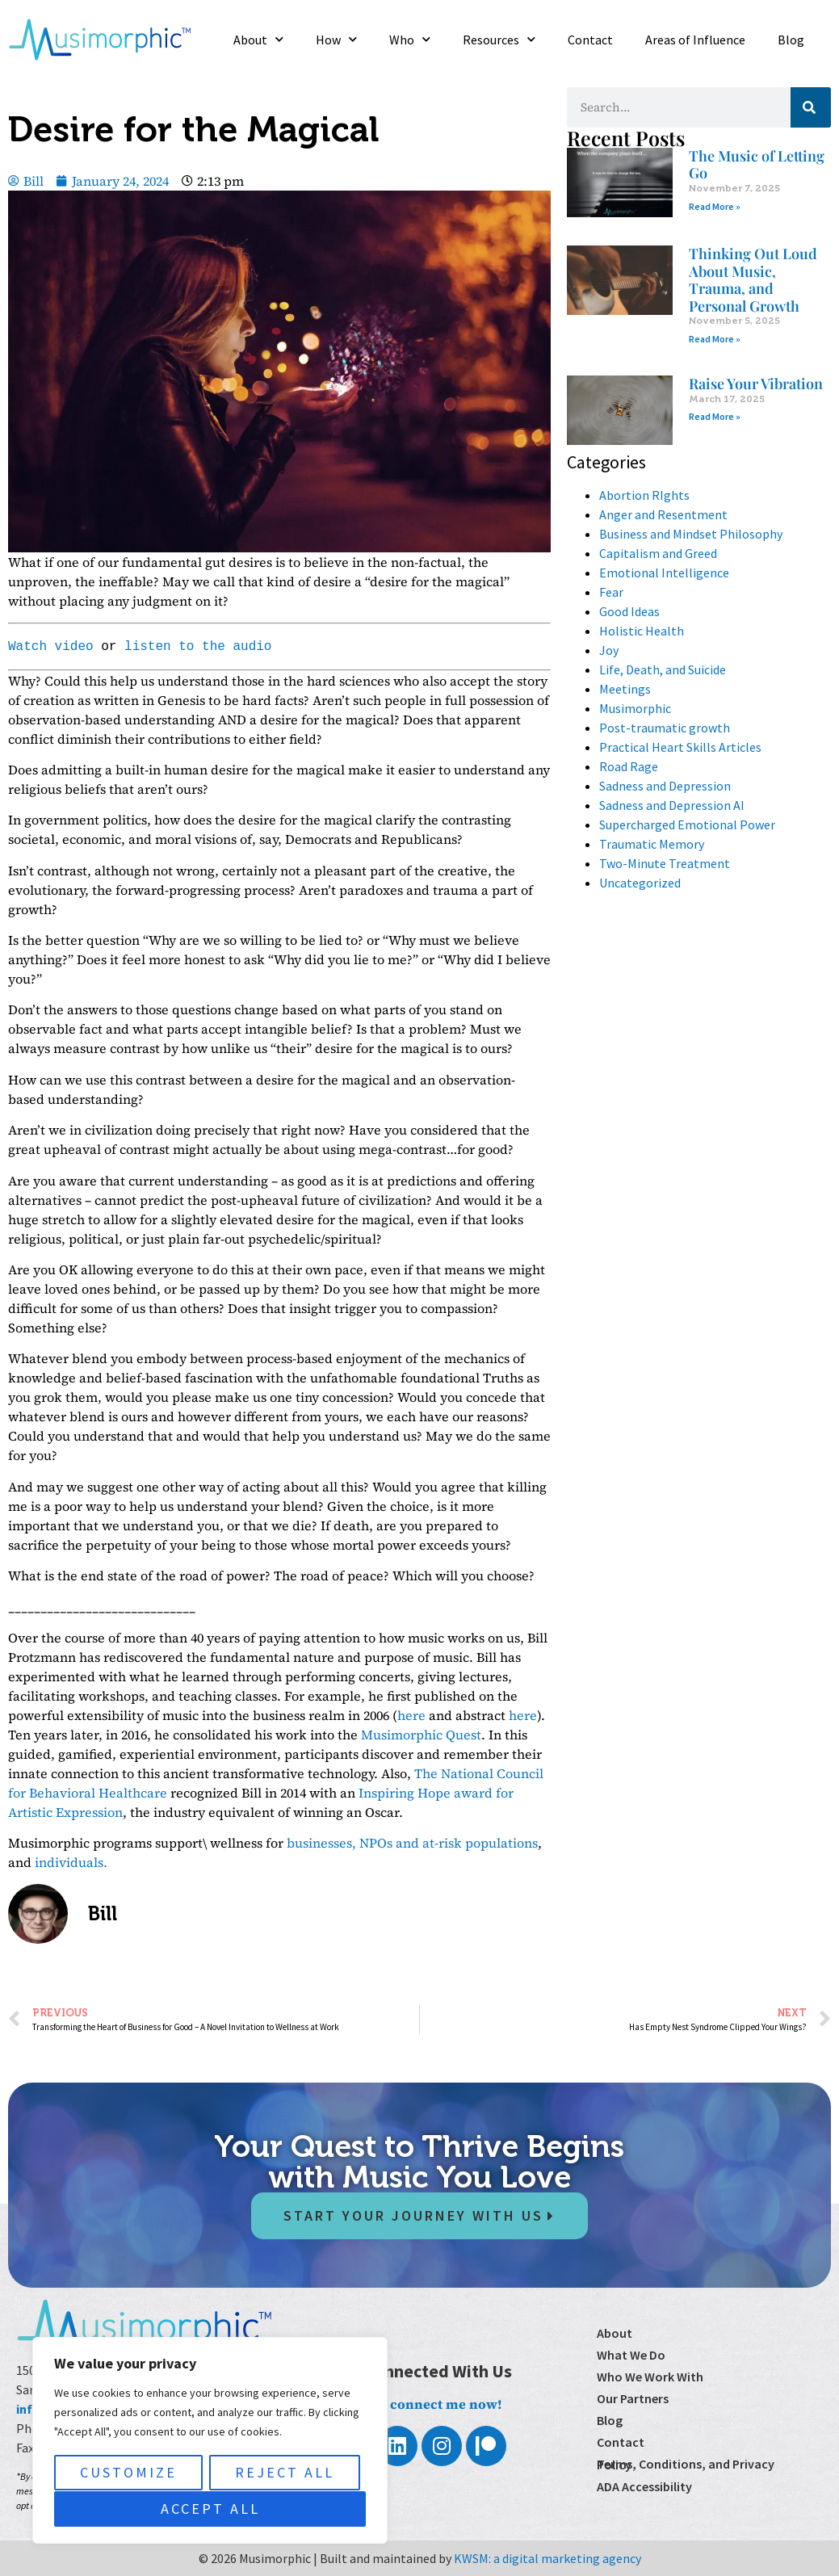  I want to click on Business and Mindset Philosophy, so click(690, 534).